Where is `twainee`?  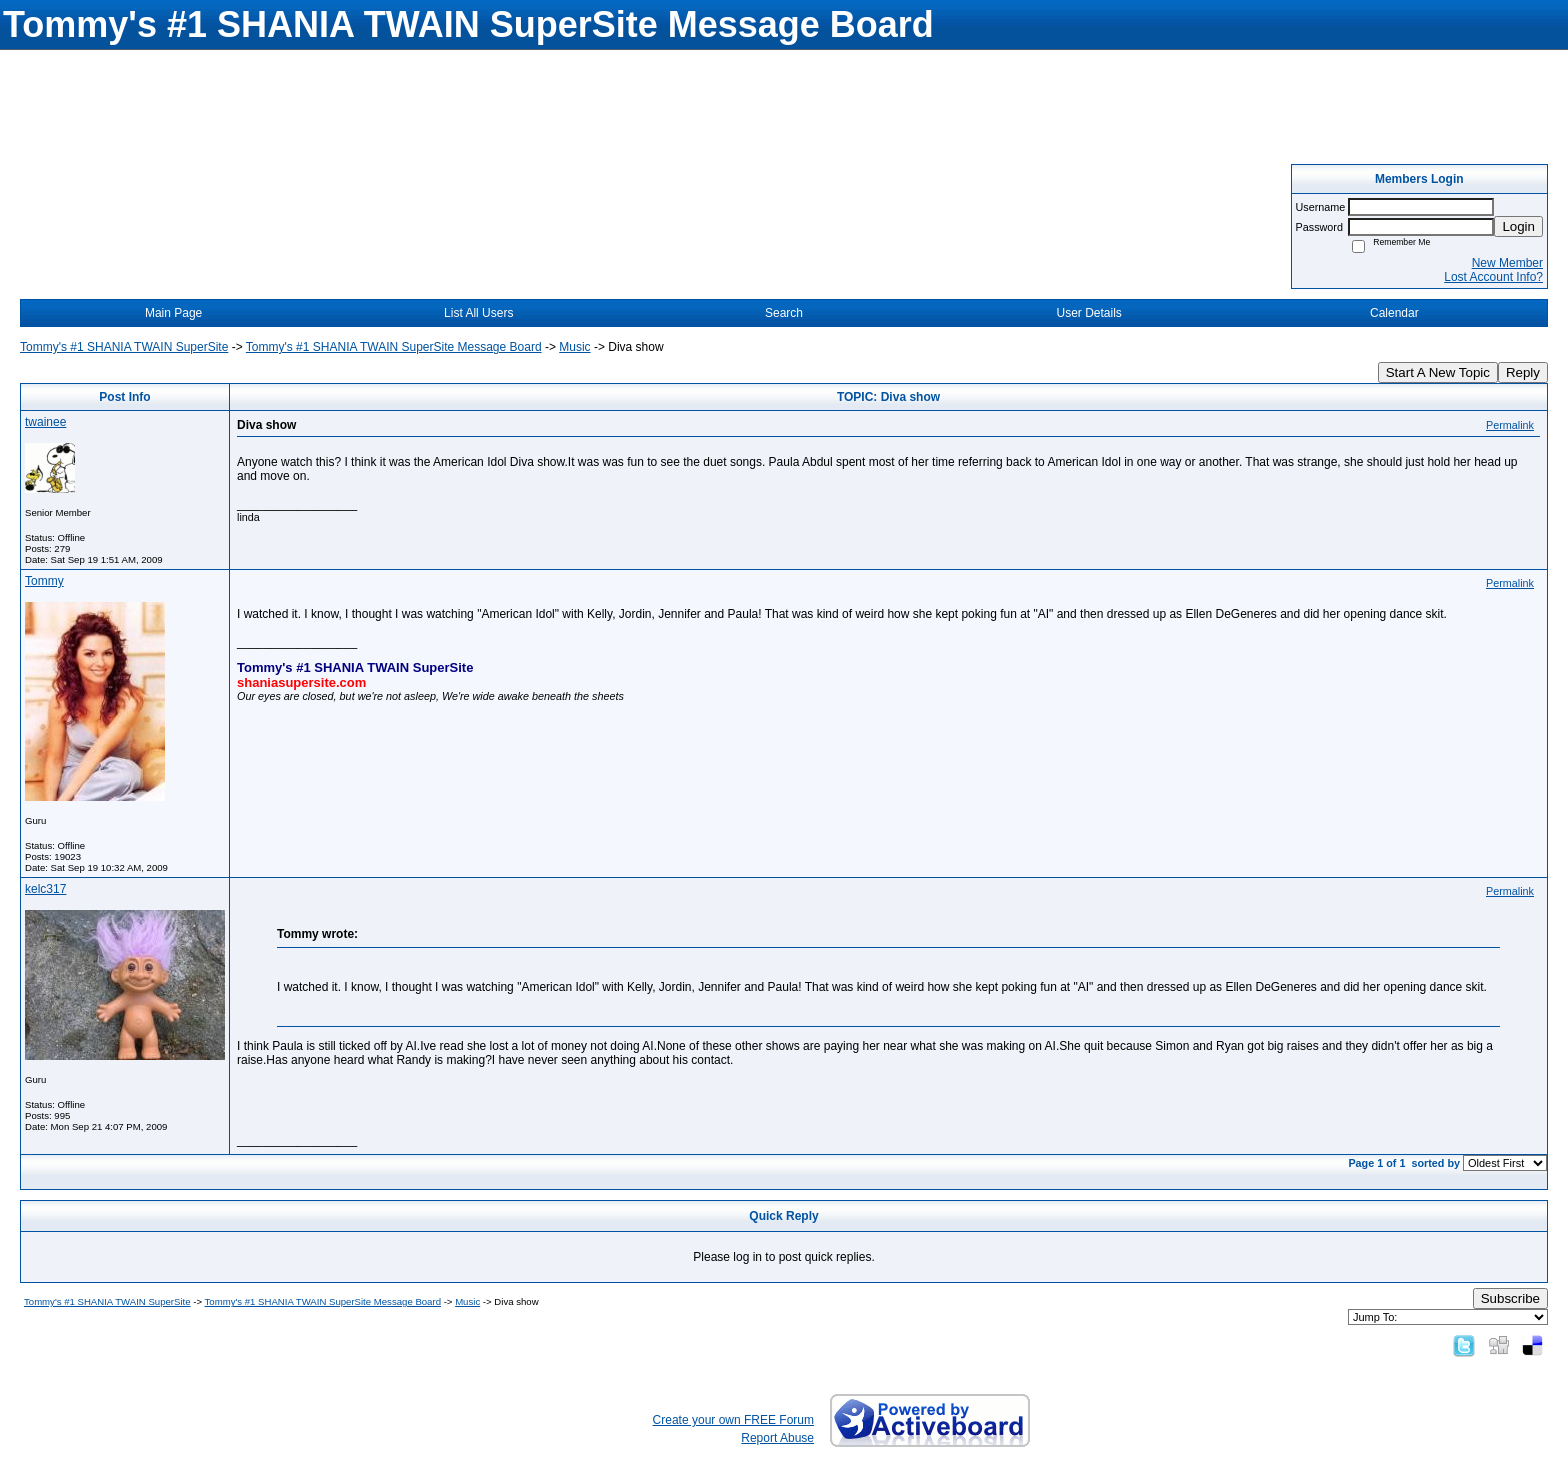 twainee is located at coordinates (45, 422).